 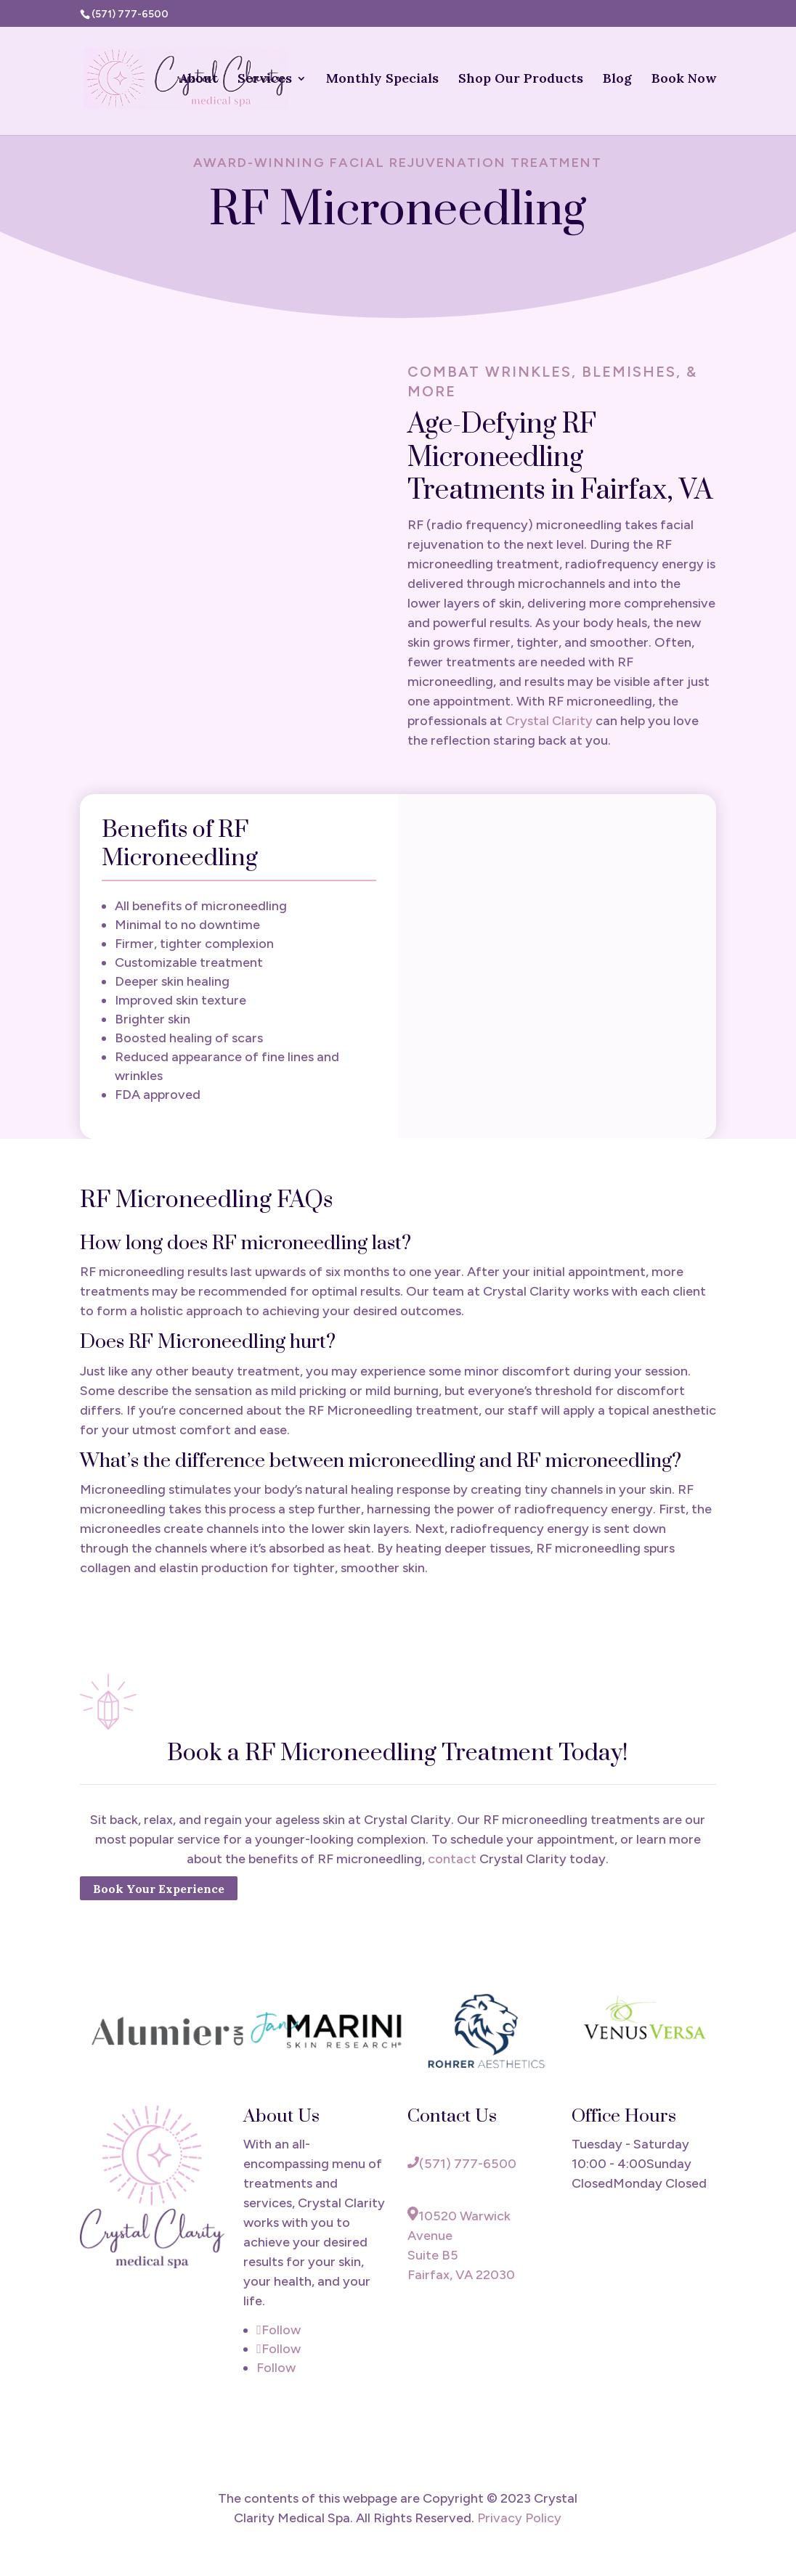 What do you see at coordinates (264, 79) in the screenshot?
I see `Services` at bounding box center [264, 79].